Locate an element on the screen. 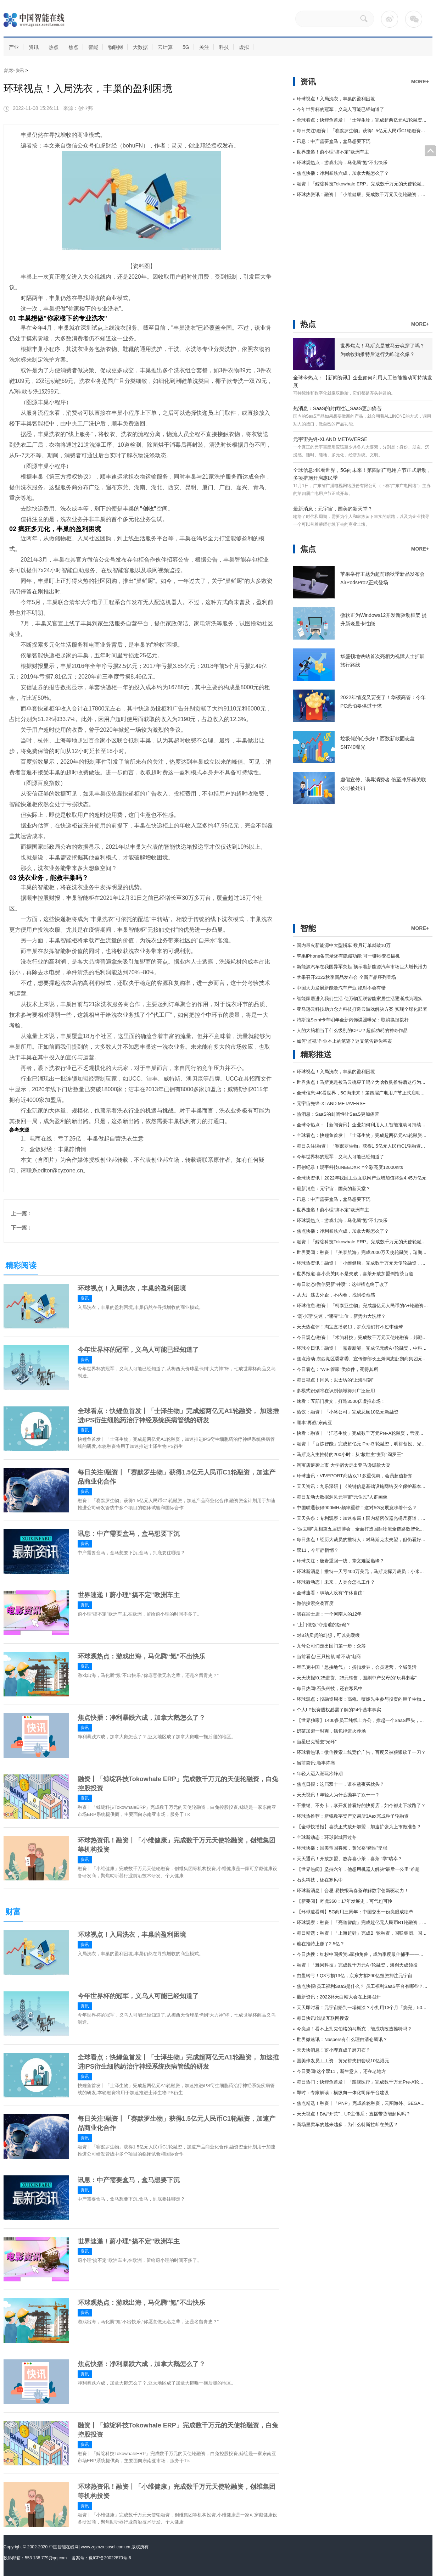 This screenshot has width=436, height=2576. 智能家居进入我们生活 使万物互联智能家居生活逐渐成为现实 is located at coordinates (360, 998).